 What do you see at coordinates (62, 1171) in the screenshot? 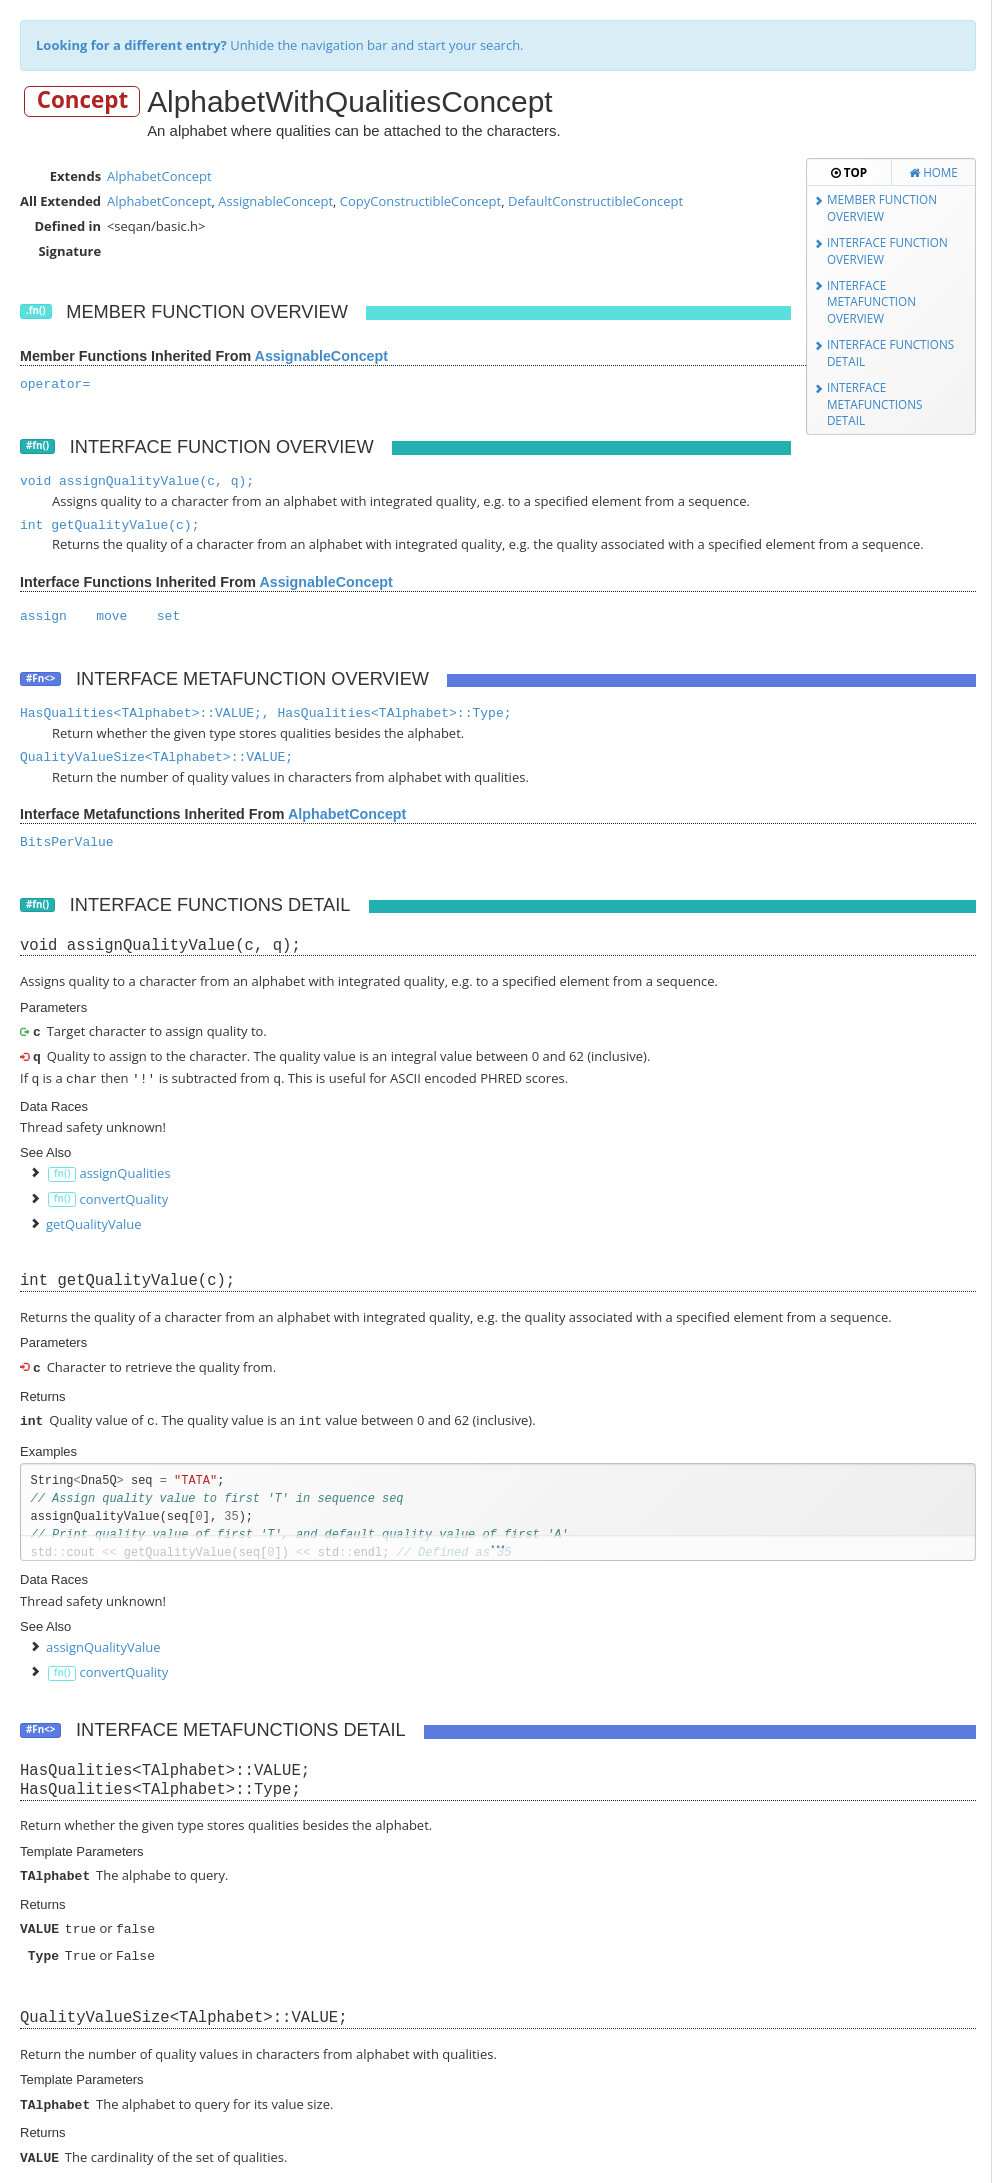
I see `fn()` at bounding box center [62, 1171].